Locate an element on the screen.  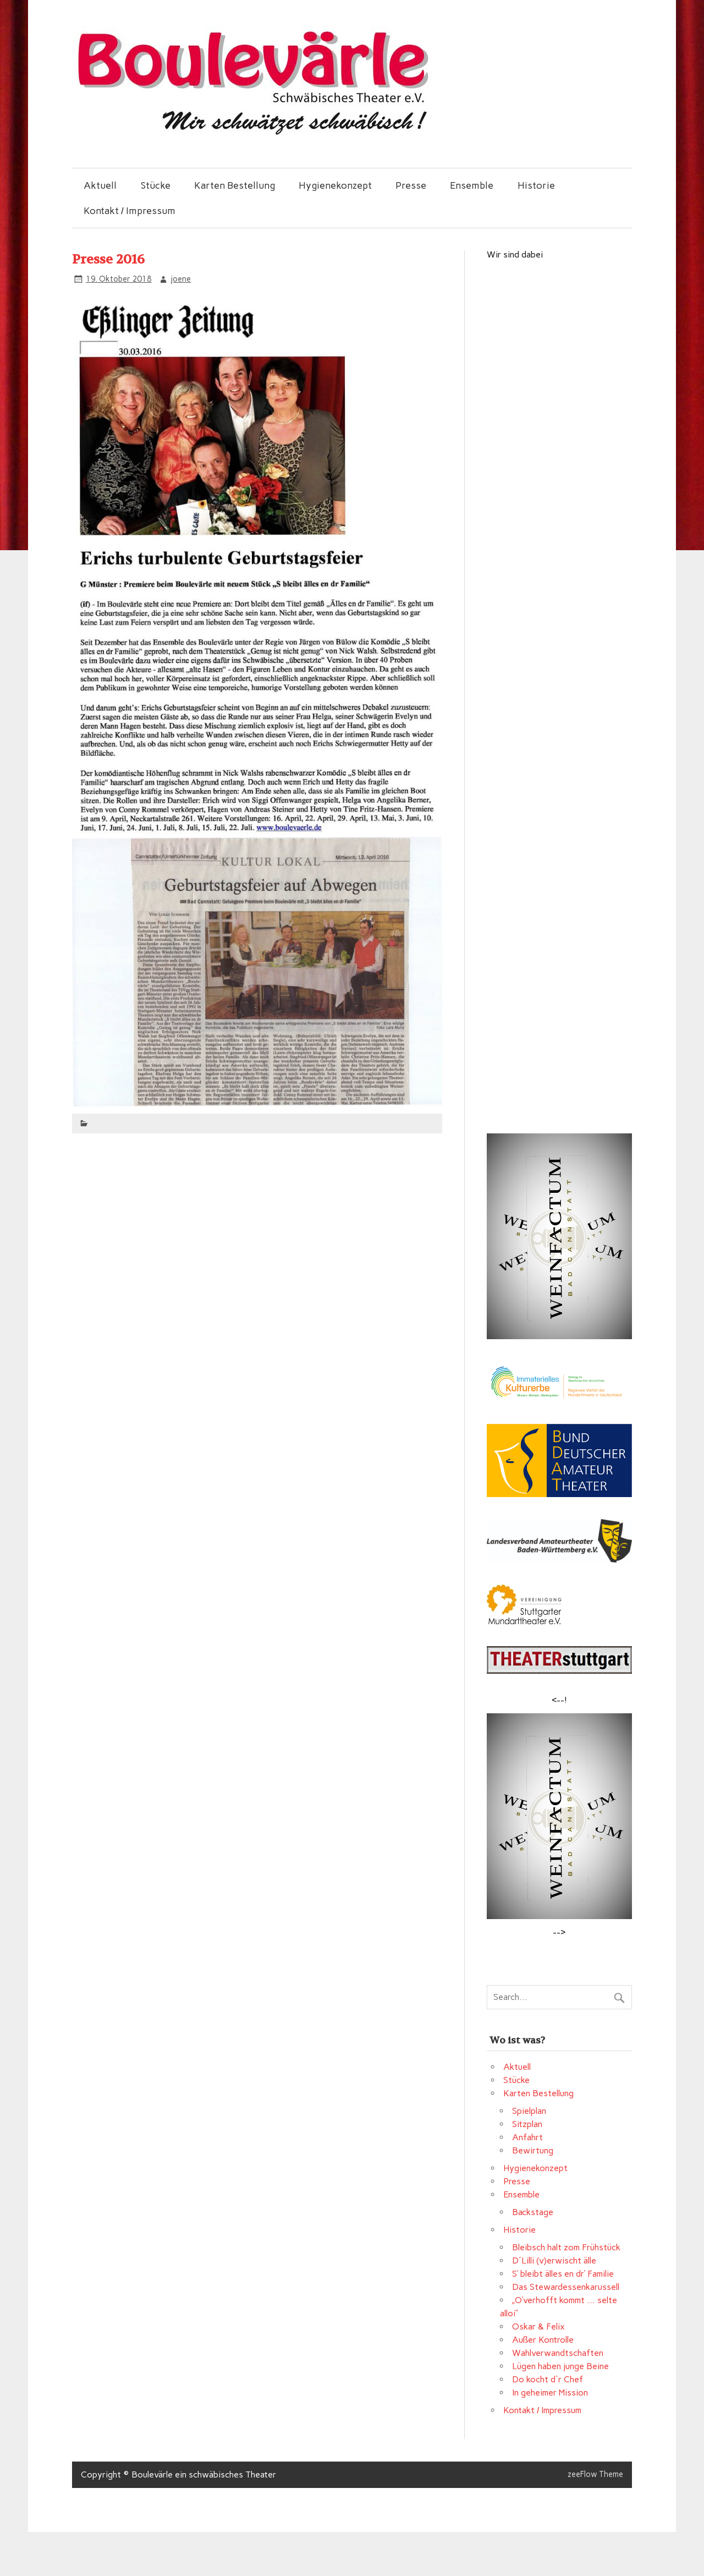
In geheimer Mission is located at coordinates (550, 2392).